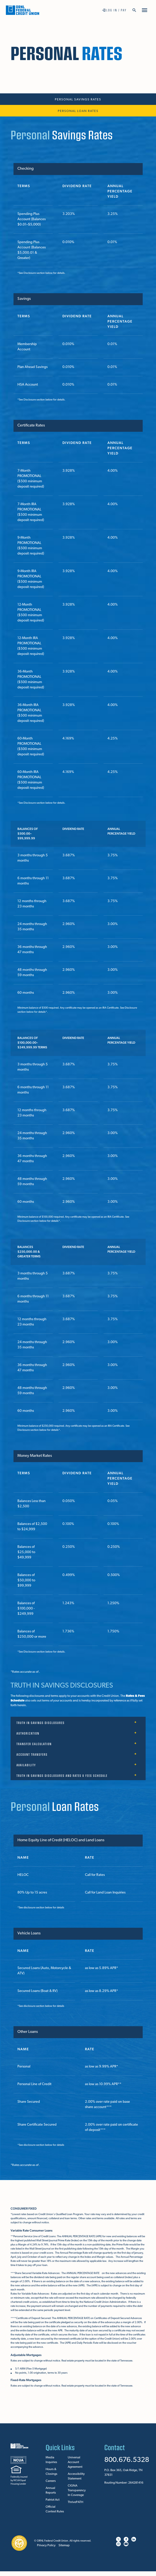 The image size is (156, 2576). Describe the element at coordinates (51, 2481) in the screenshot. I see `Careers` at that location.